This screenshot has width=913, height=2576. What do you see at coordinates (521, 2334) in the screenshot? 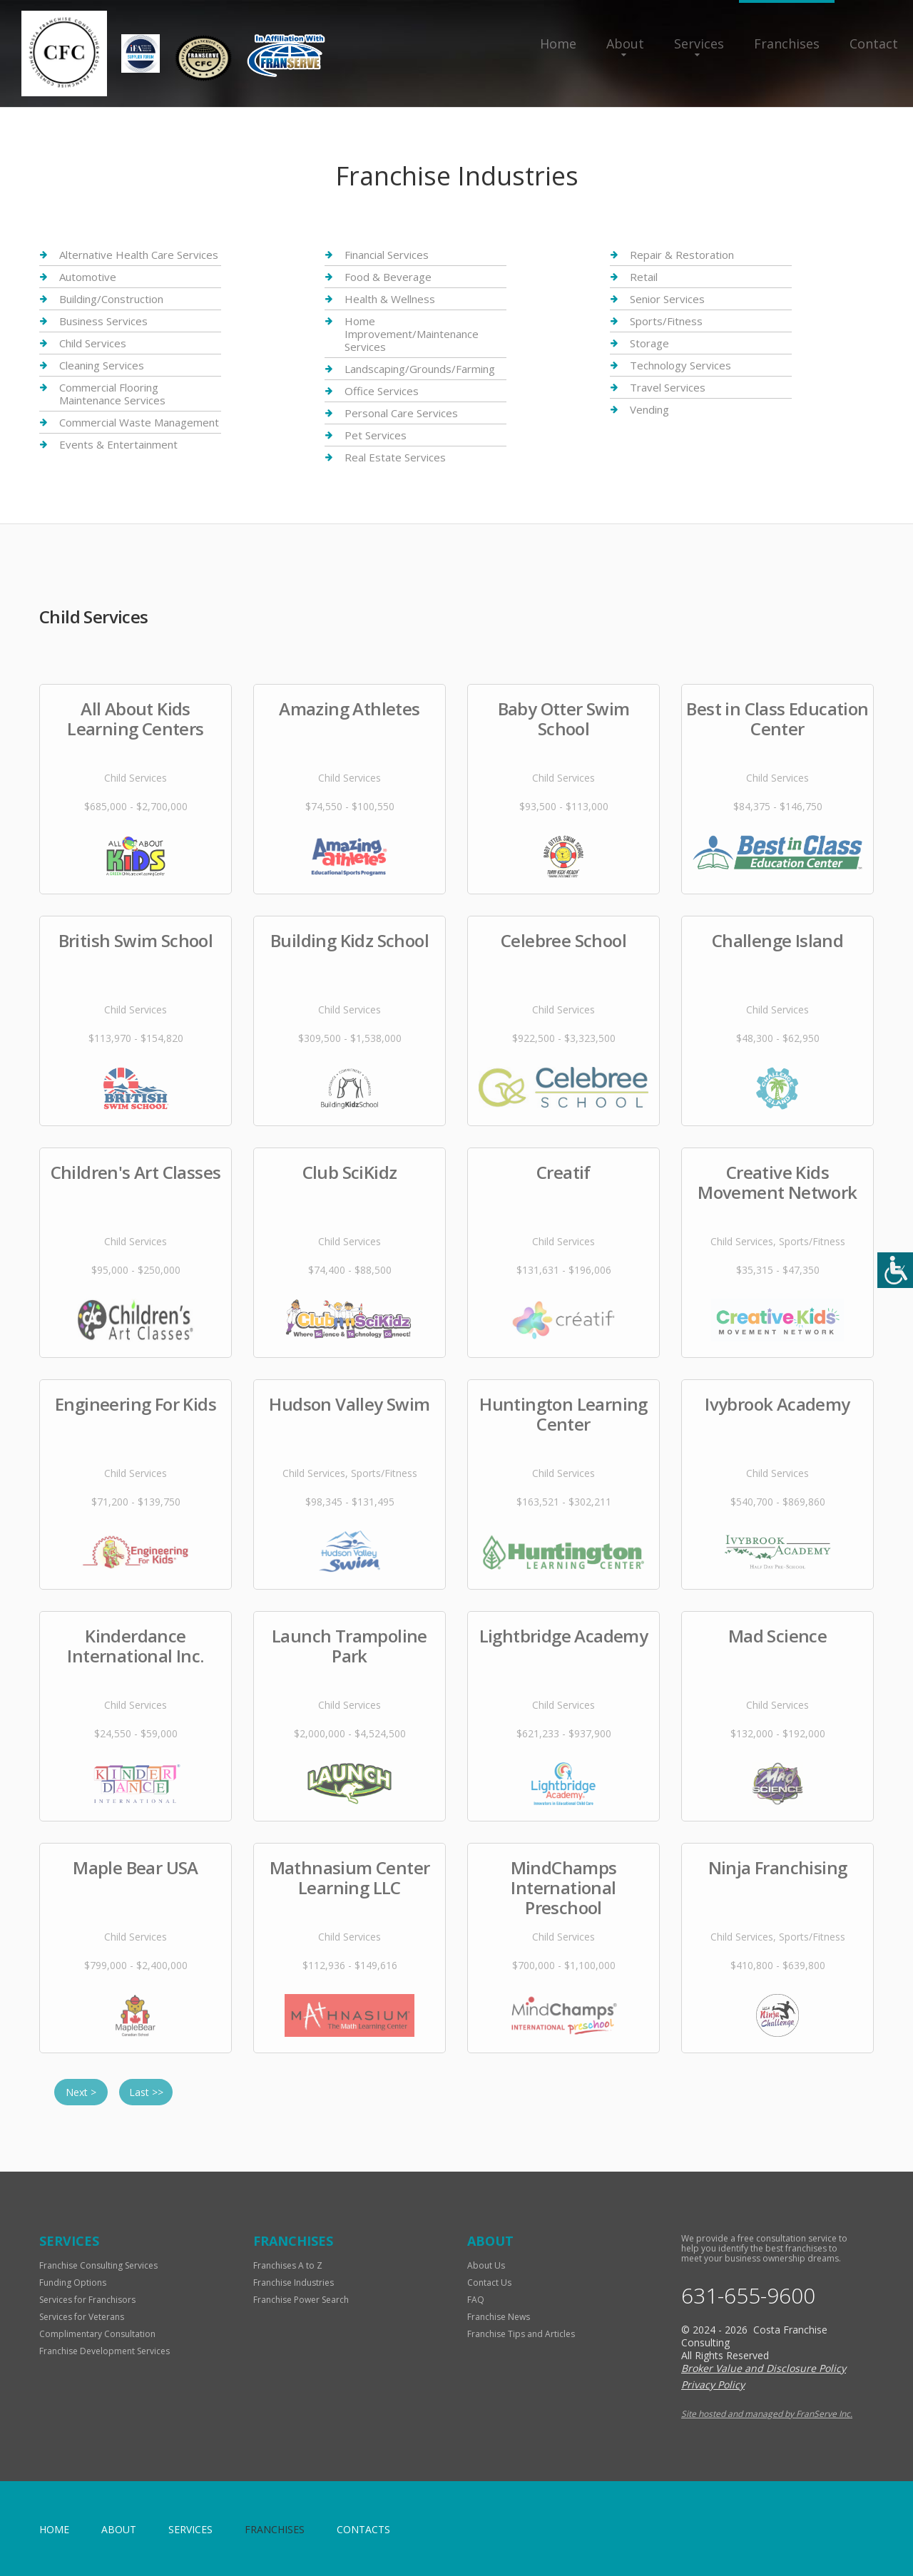
I see `Franchise Tips and Articles` at bounding box center [521, 2334].